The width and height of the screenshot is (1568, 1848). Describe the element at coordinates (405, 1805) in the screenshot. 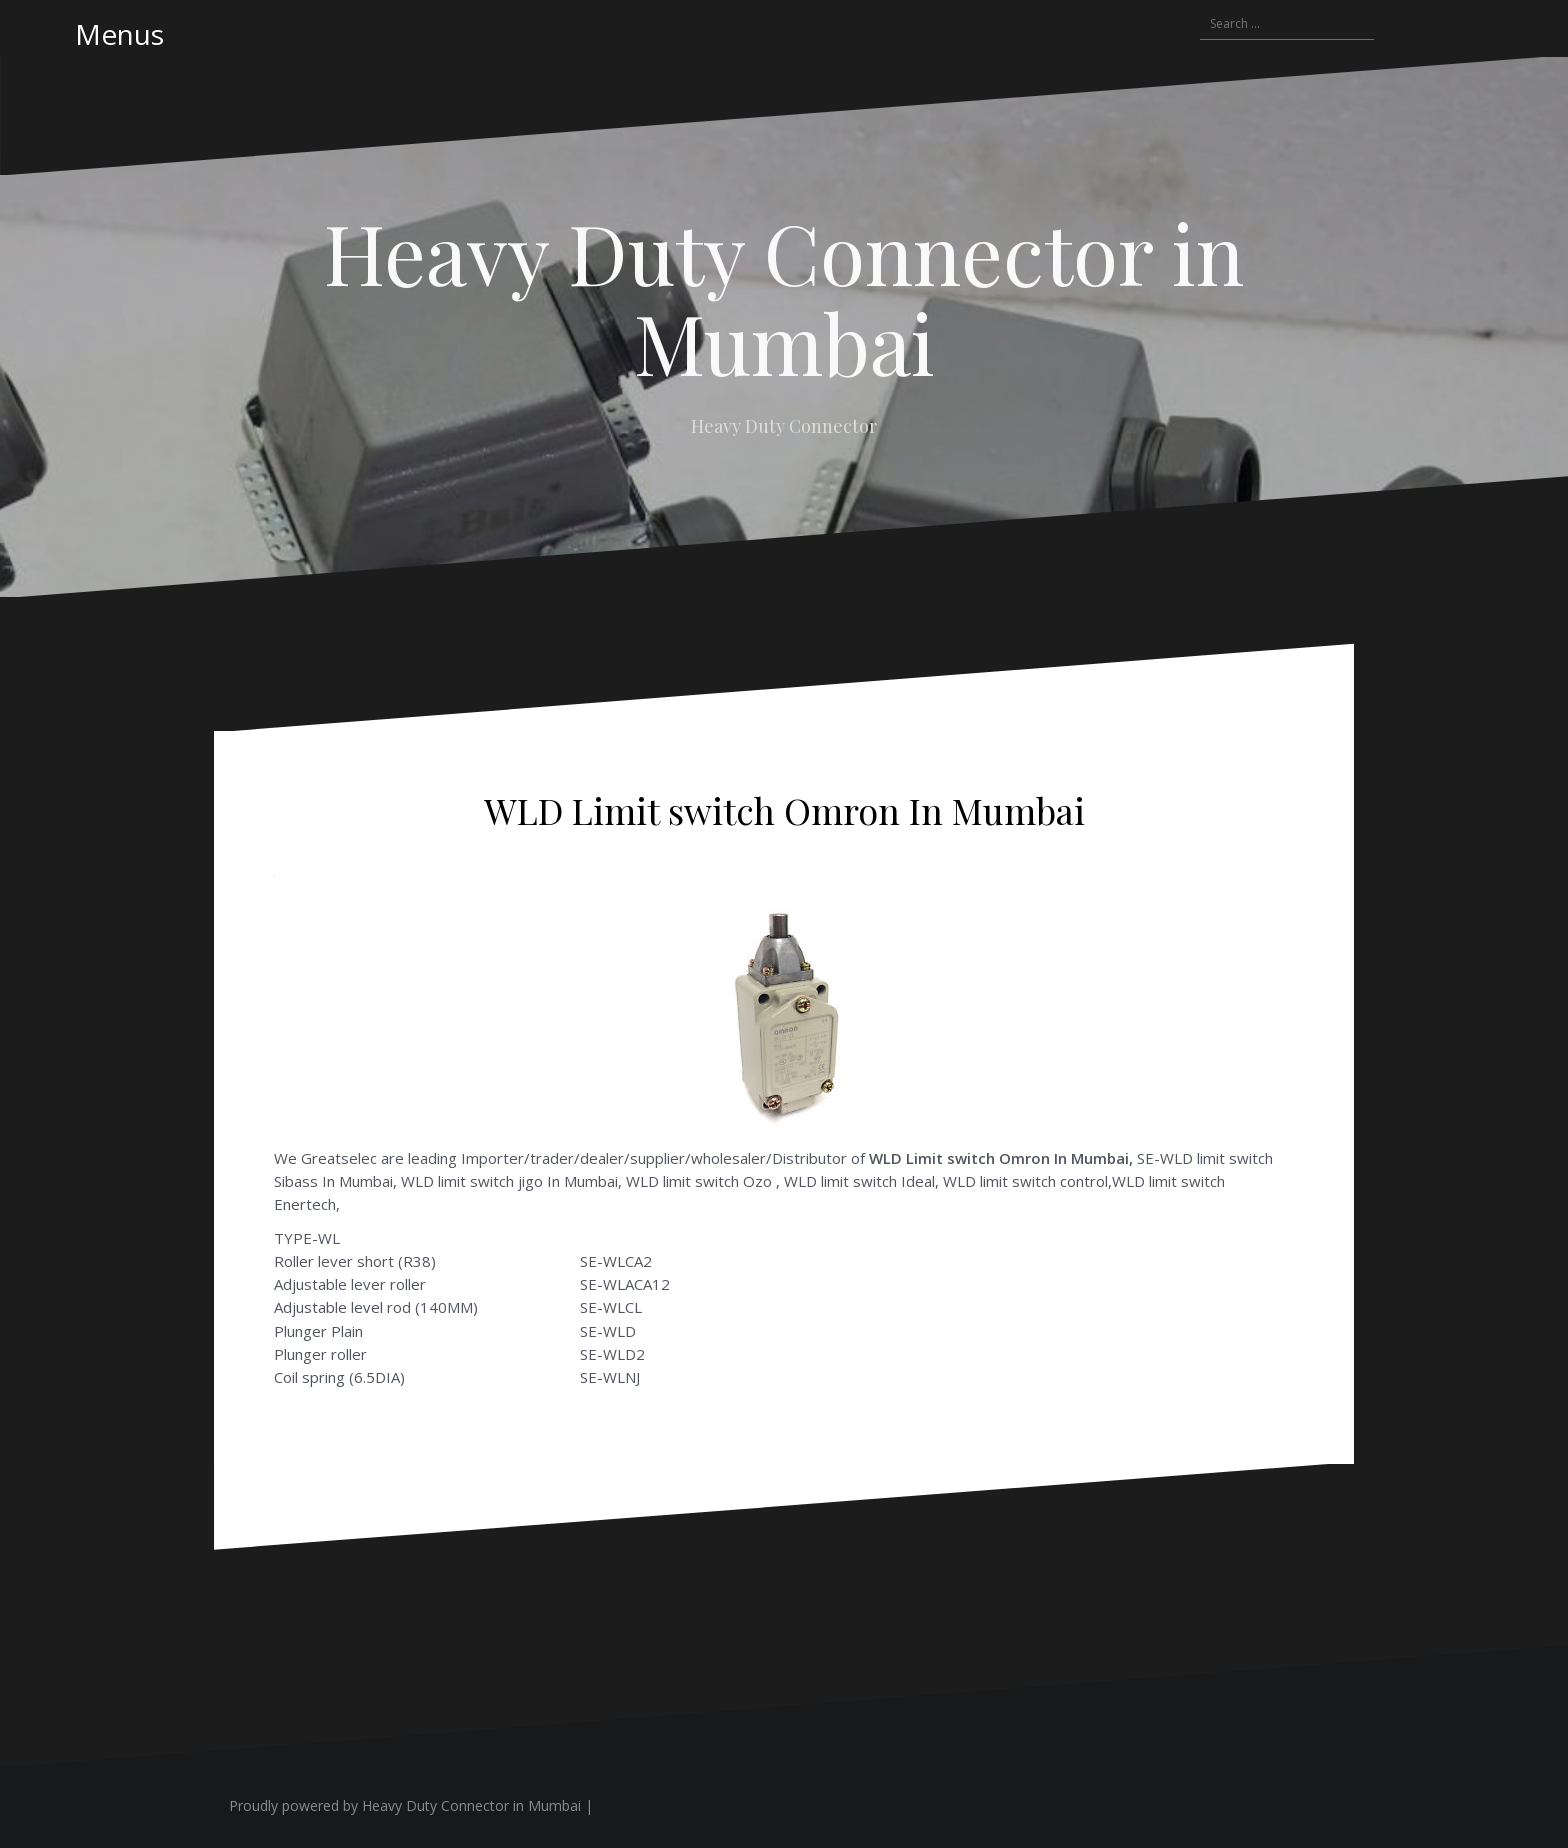

I see `Proudly powered by Heavy Duty Connector in Mumbai` at that location.